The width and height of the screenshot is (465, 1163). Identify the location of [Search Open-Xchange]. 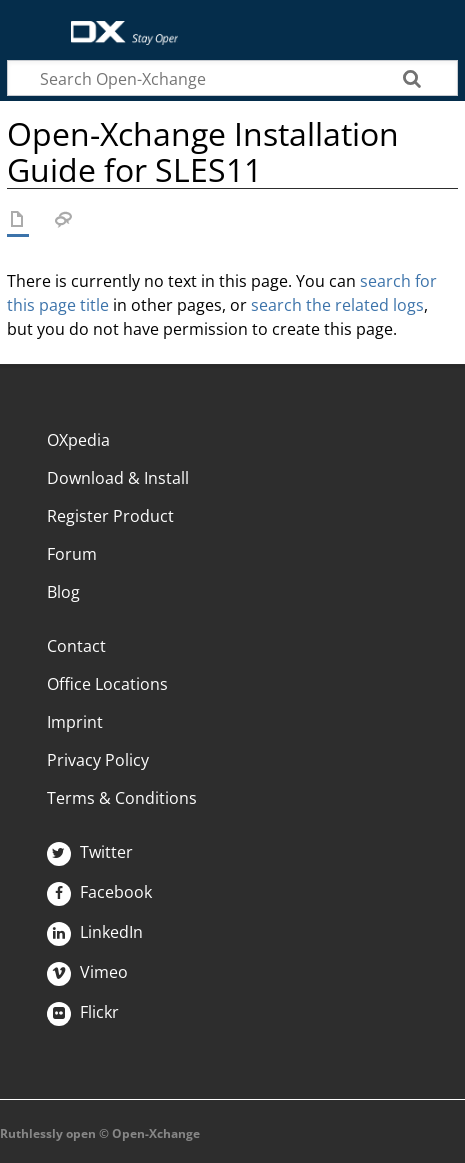
(232, 78).